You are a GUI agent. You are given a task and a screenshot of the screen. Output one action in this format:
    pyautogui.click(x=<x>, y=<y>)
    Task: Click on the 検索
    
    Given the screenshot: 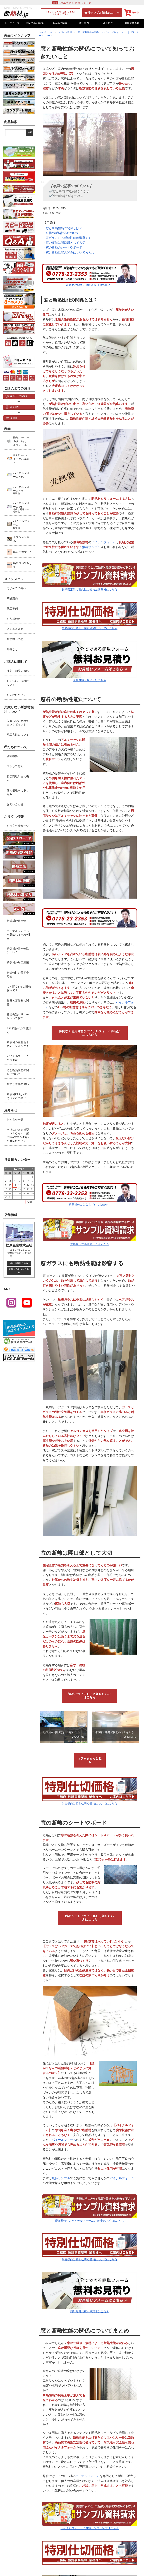 What is the action you would take?
    pyautogui.click(x=30, y=132)
    